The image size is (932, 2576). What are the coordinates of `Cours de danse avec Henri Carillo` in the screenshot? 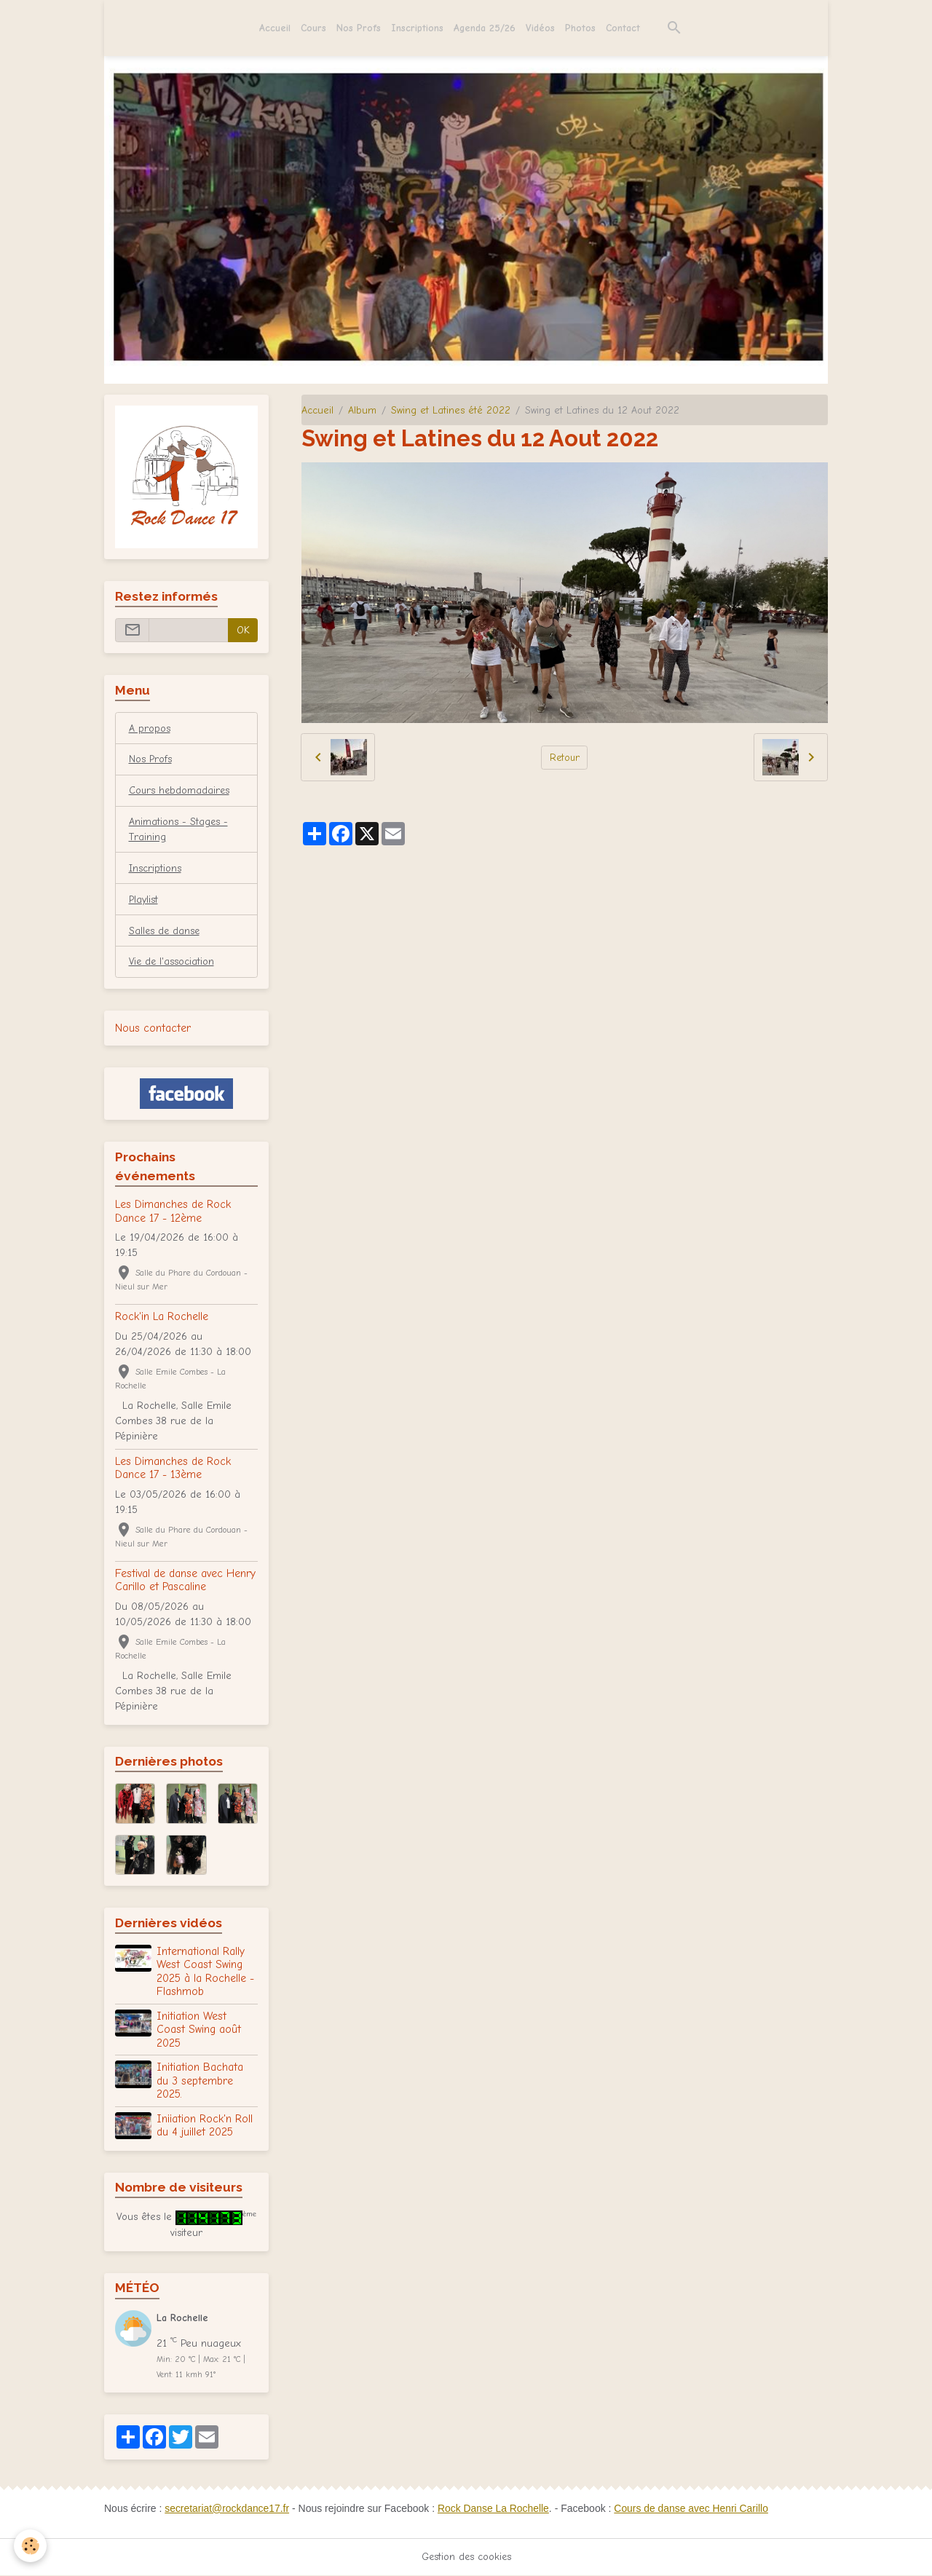 It's located at (693, 2509).